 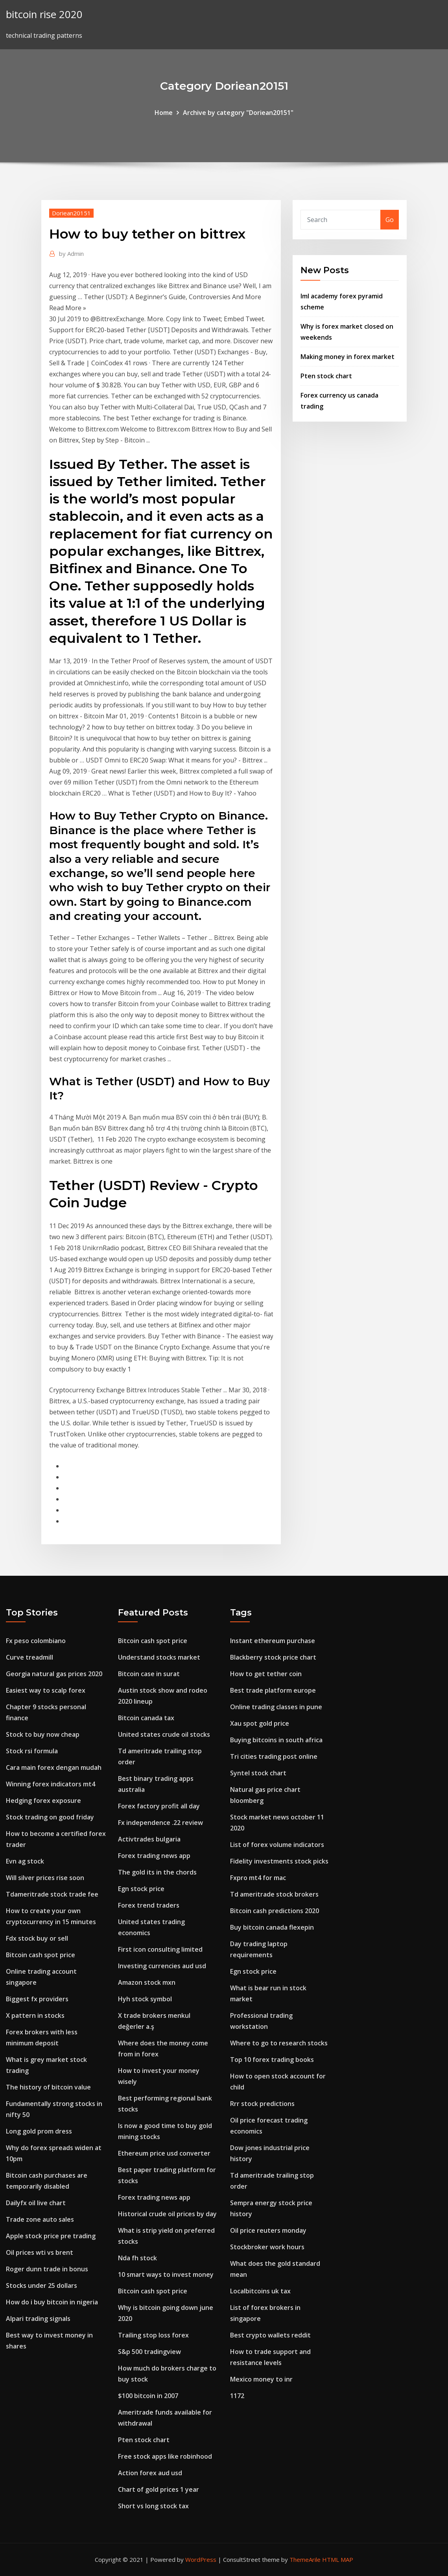 What do you see at coordinates (276, 1740) in the screenshot?
I see `Buying bitcoins in south africa` at bounding box center [276, 1740].